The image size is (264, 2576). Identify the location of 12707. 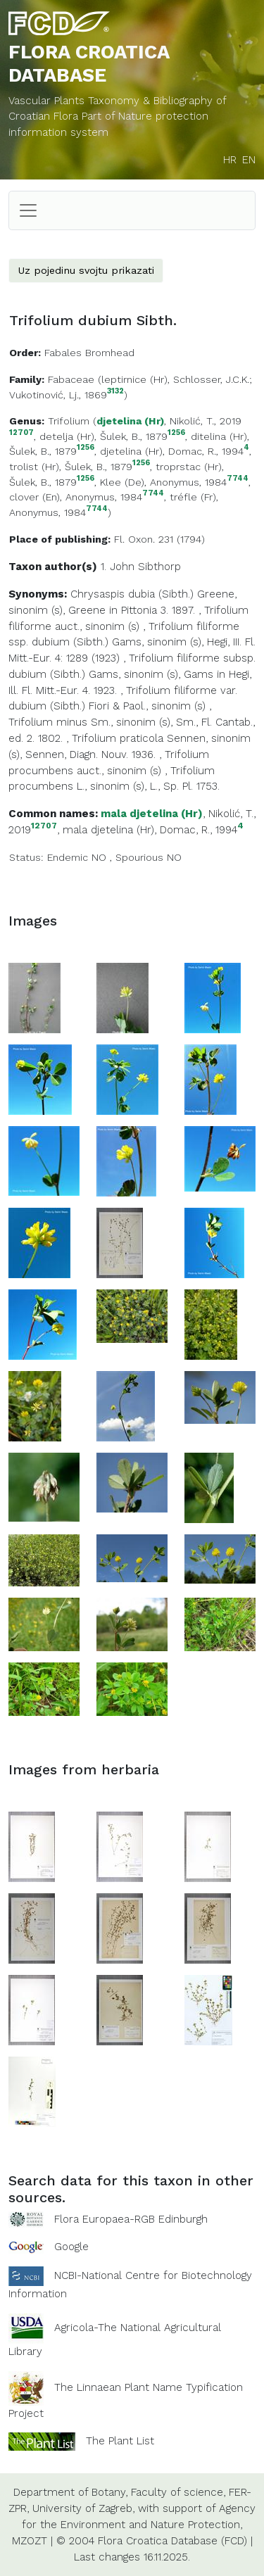
(21, 433).